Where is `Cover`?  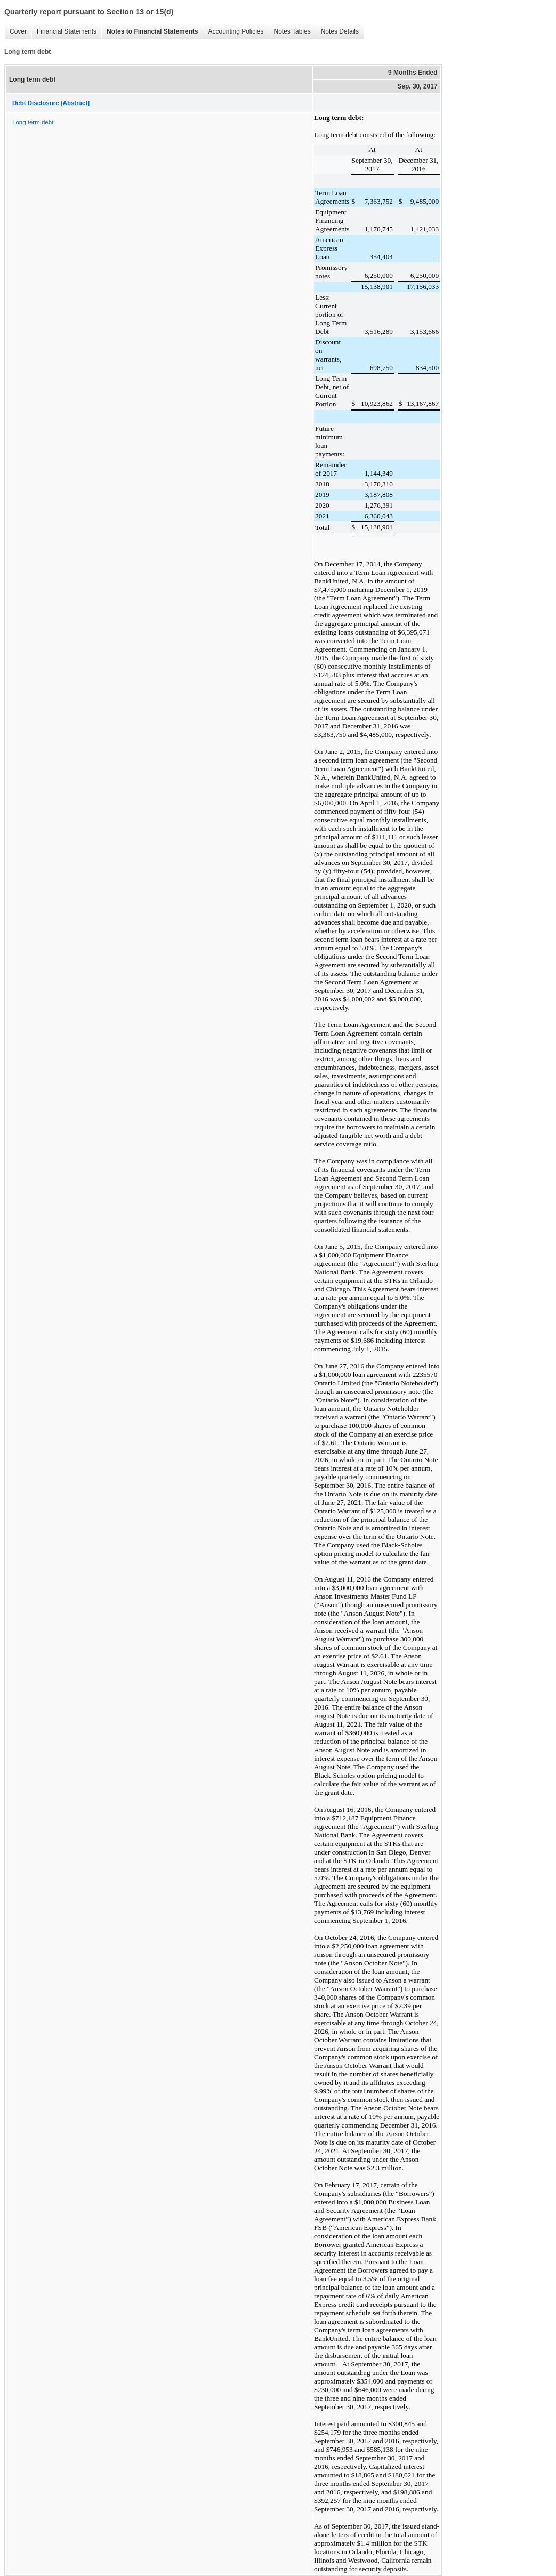
Cover is located at coordinates (15, 32).